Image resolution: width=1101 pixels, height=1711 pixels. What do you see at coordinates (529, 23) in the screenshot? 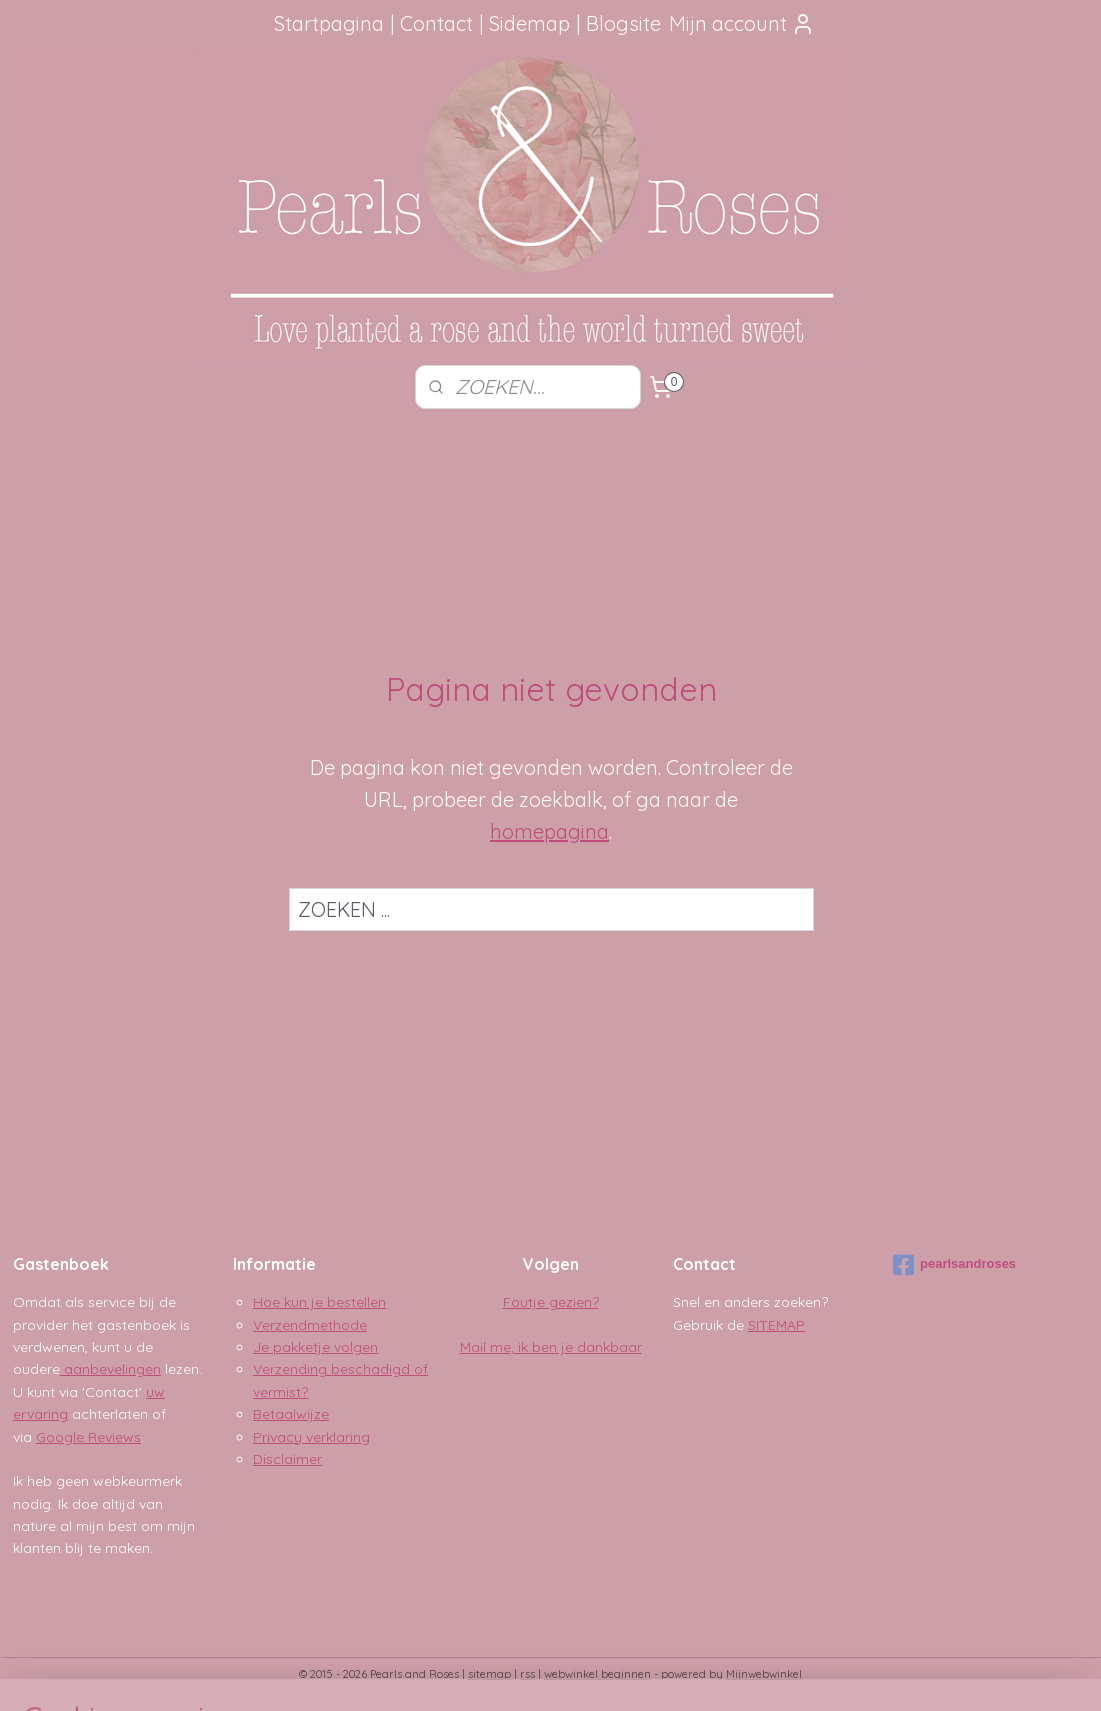
I see `Sidemap` at bounding box center [529, 23].